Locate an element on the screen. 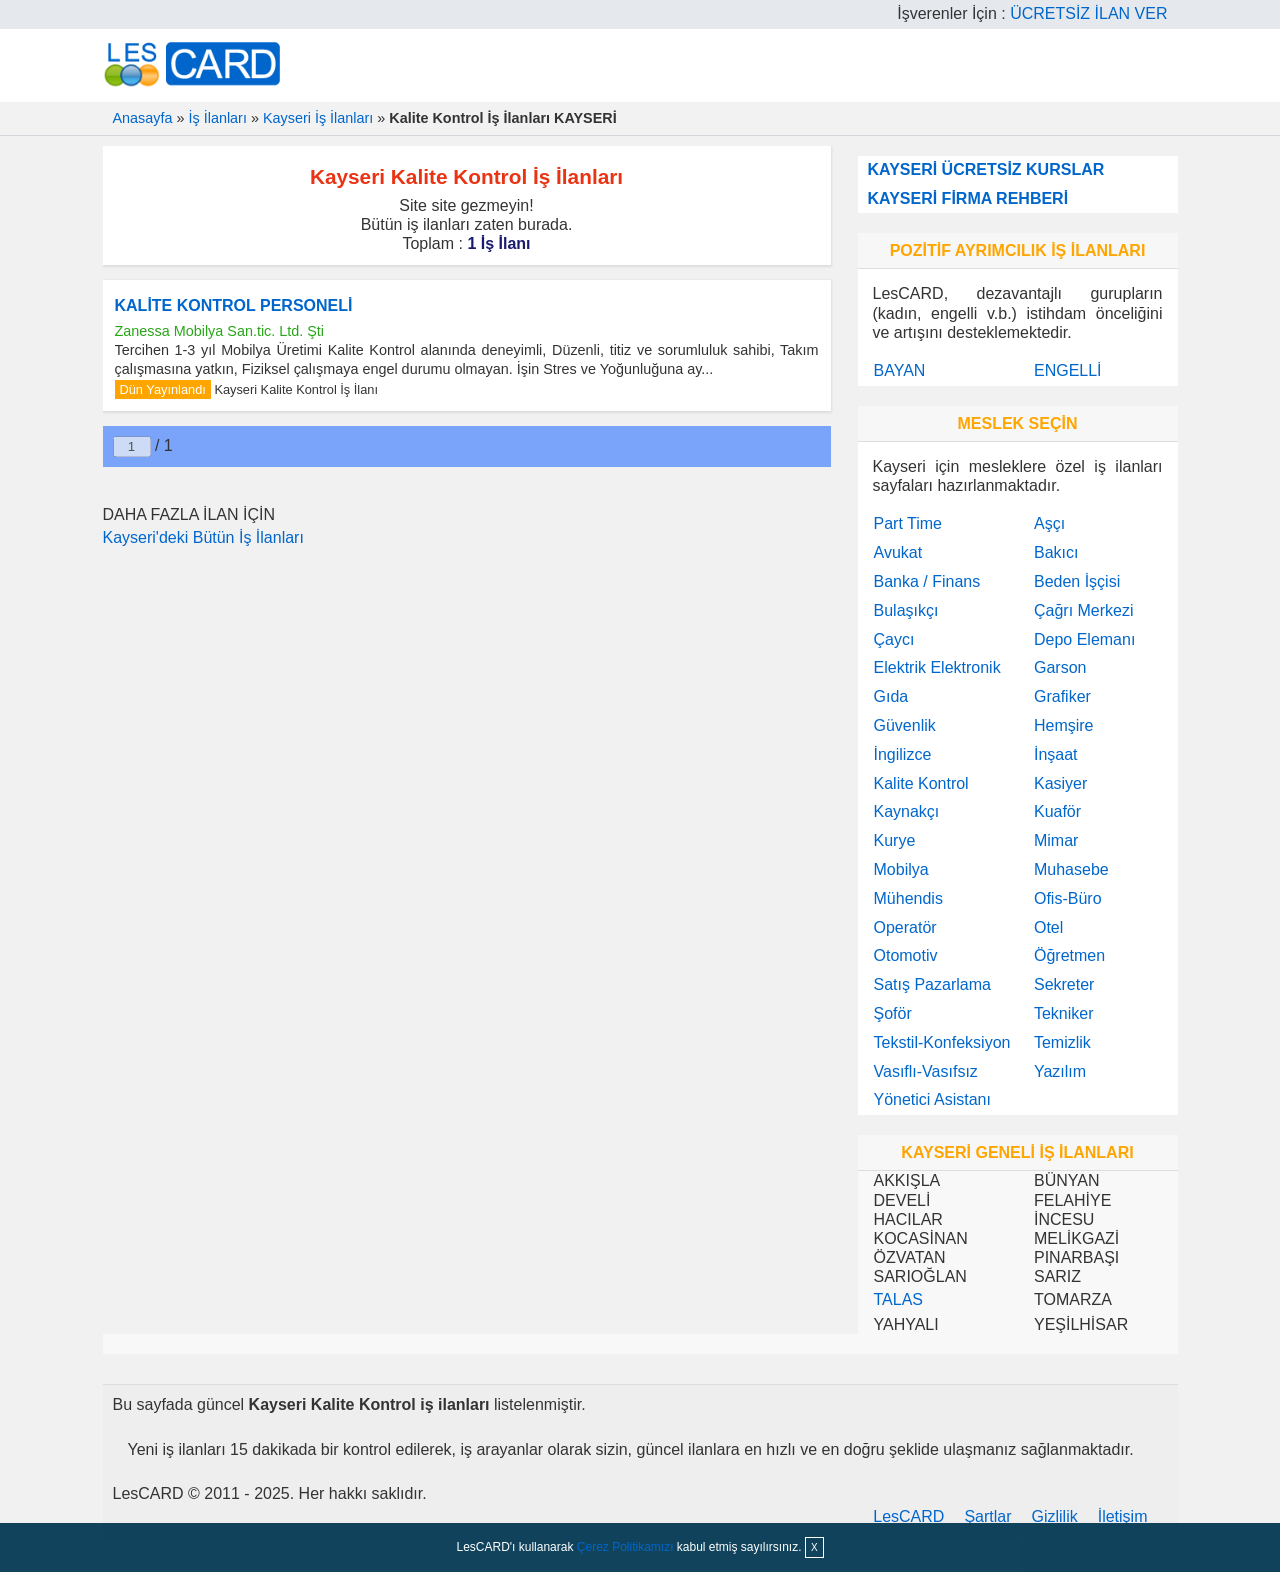  Otomotiv is located at coordinates (906, 955).